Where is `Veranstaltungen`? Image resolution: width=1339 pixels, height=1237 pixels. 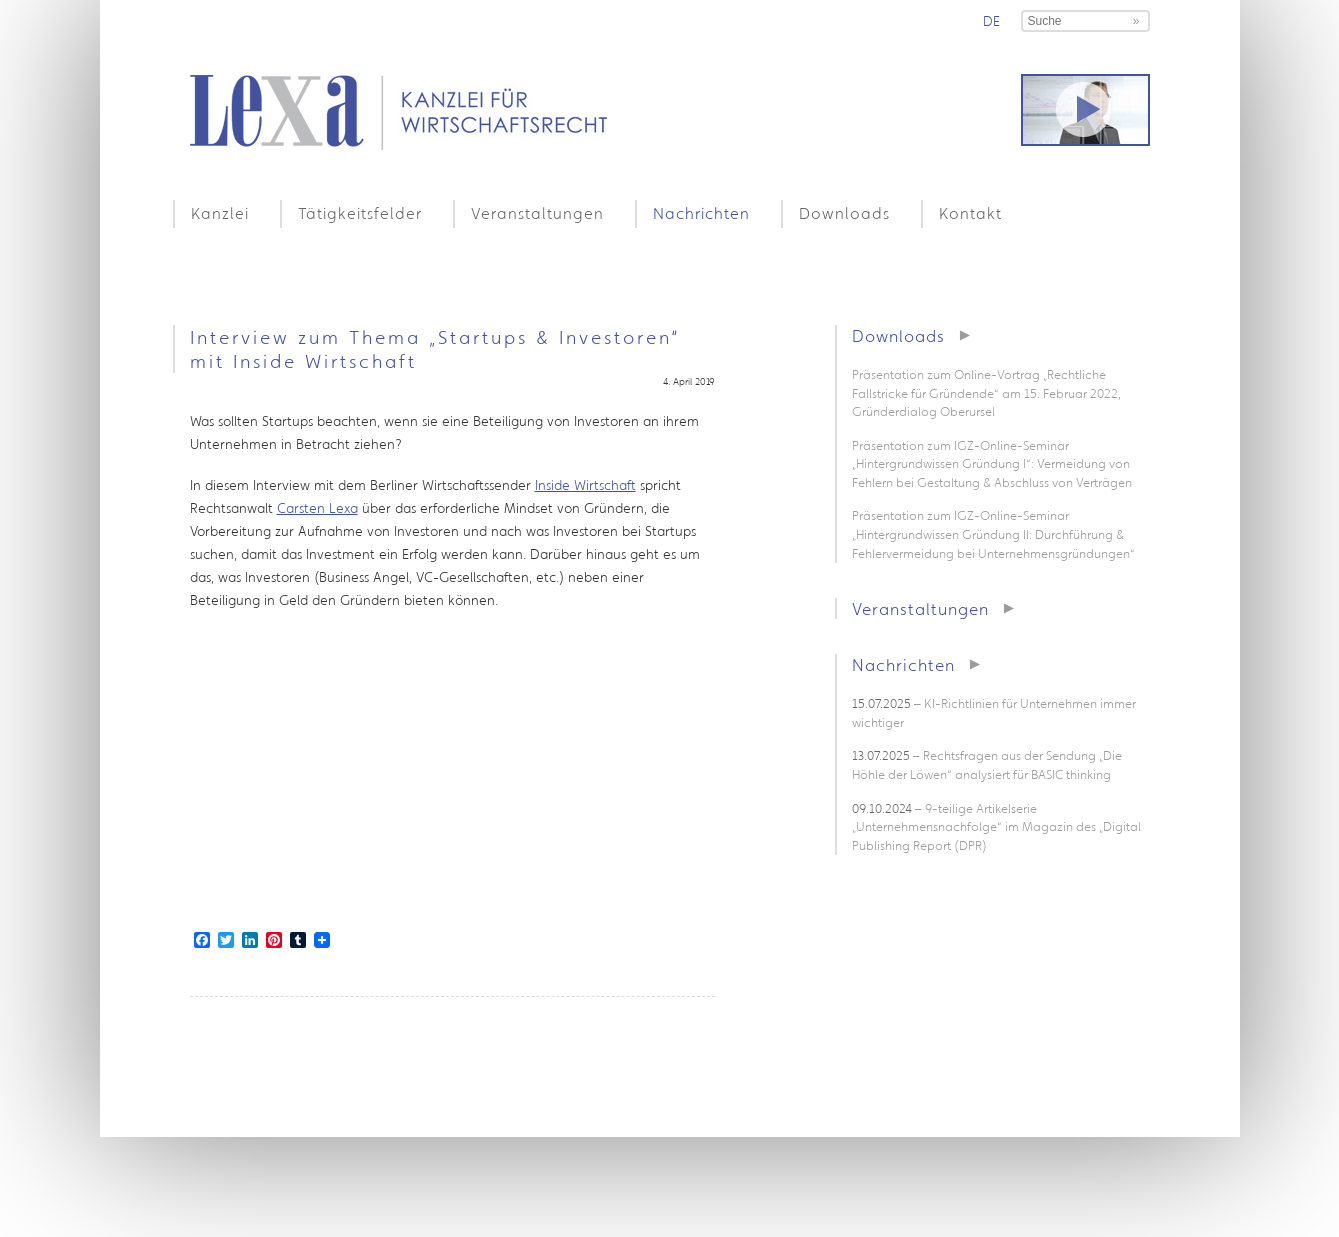
Veranstaltungen is located at coordinates (537, 213).